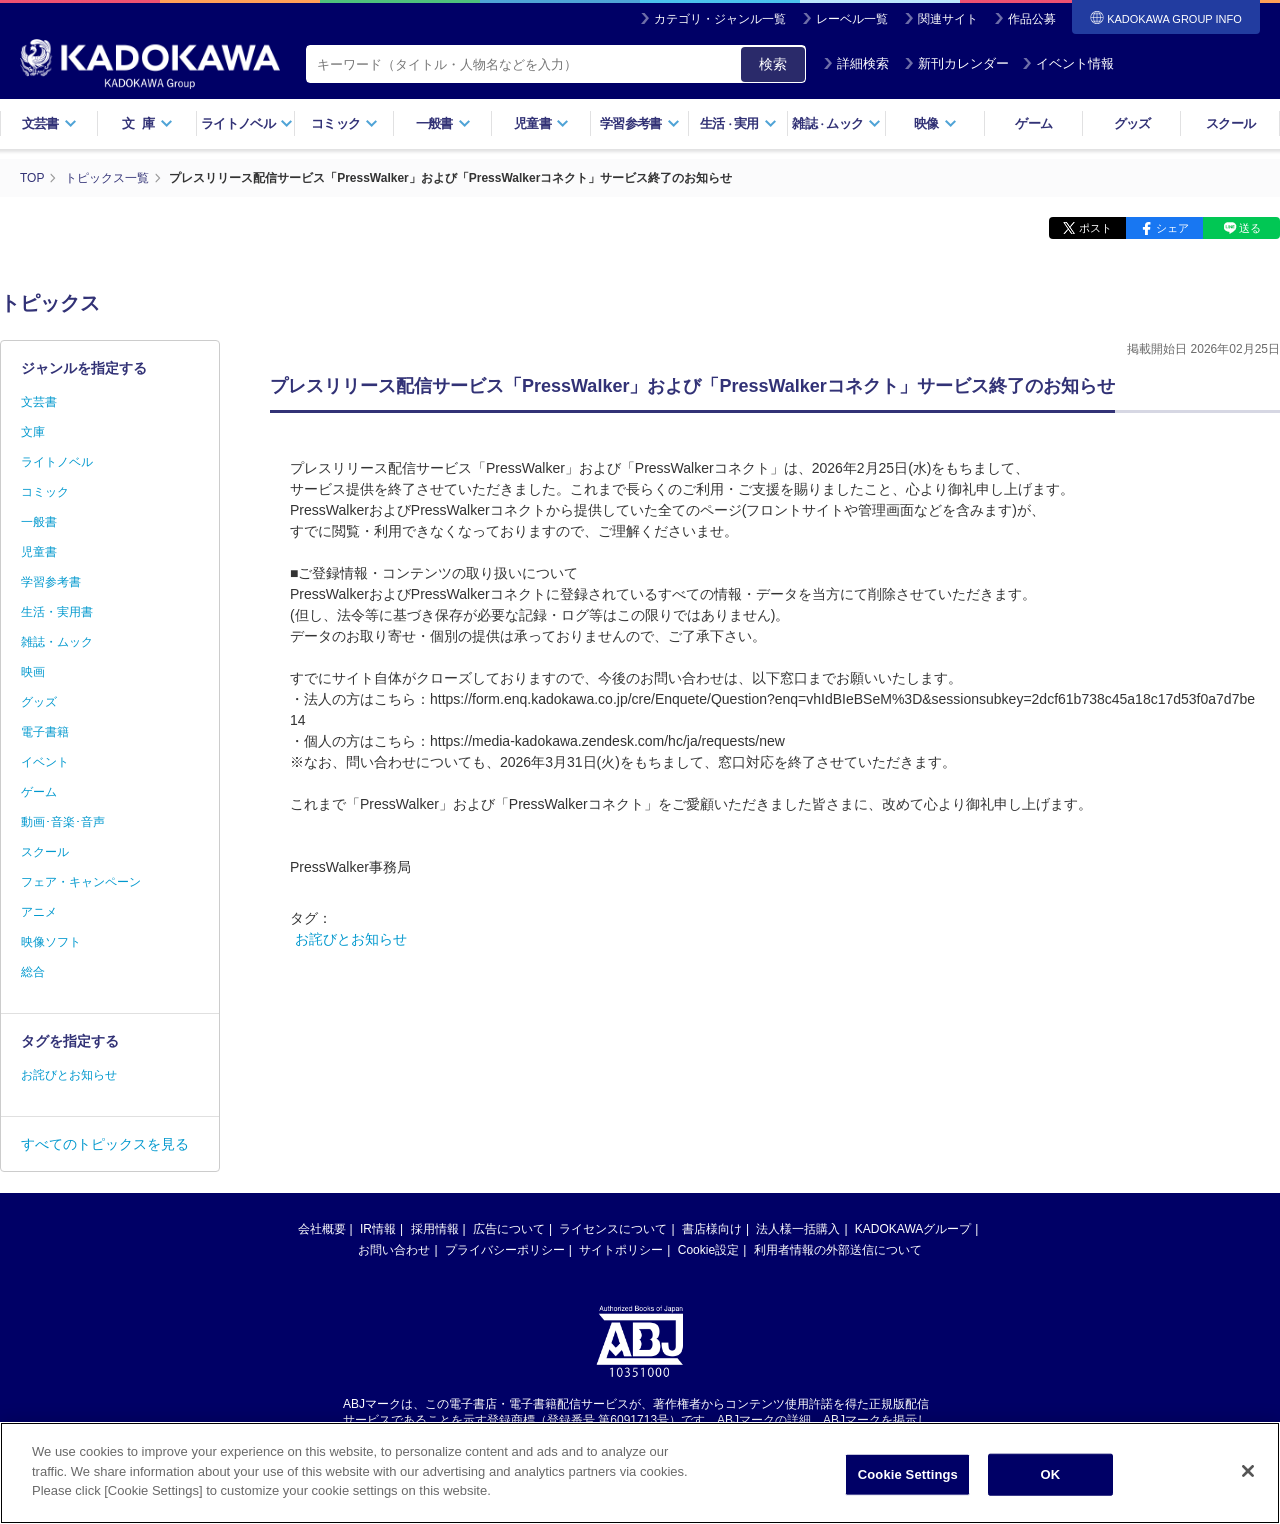  Describe the element at coordinates (505, 1250) in the screenshot. I see `プライバシーポリシー` at that location.